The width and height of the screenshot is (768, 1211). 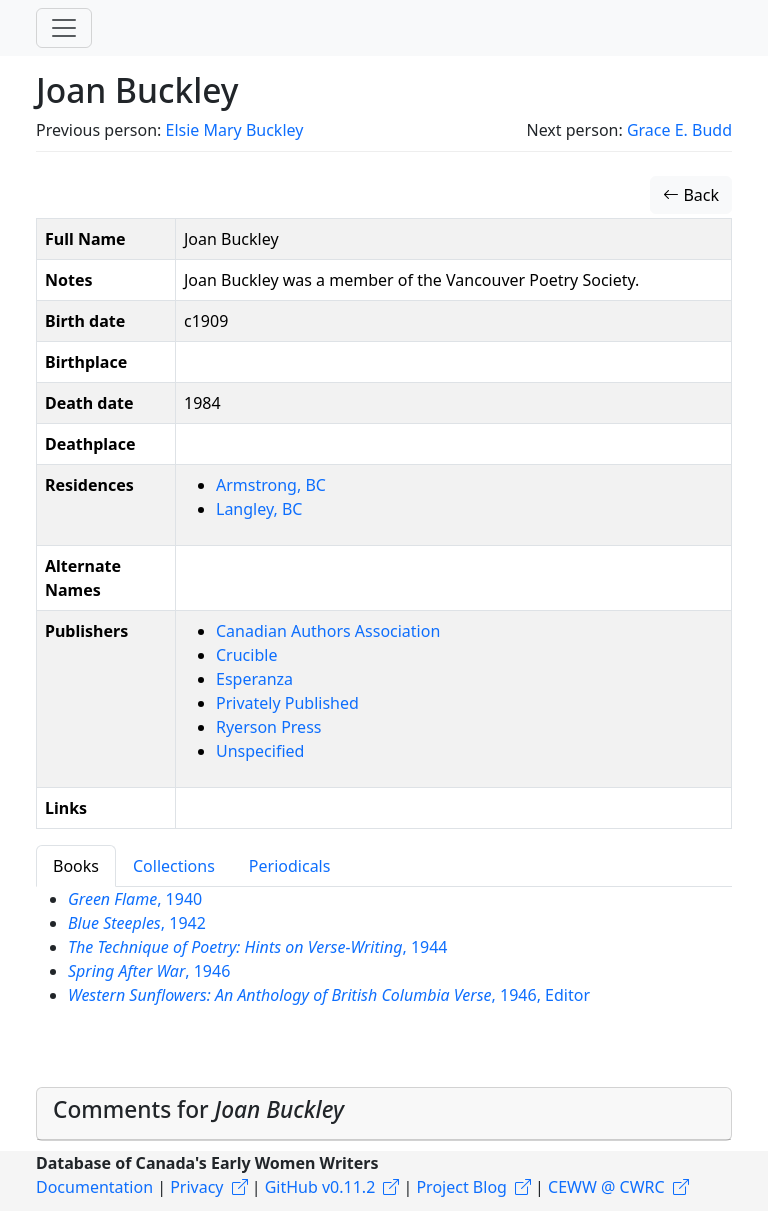 I want to click on [Toggle navigation], so click(x=64, y=28).